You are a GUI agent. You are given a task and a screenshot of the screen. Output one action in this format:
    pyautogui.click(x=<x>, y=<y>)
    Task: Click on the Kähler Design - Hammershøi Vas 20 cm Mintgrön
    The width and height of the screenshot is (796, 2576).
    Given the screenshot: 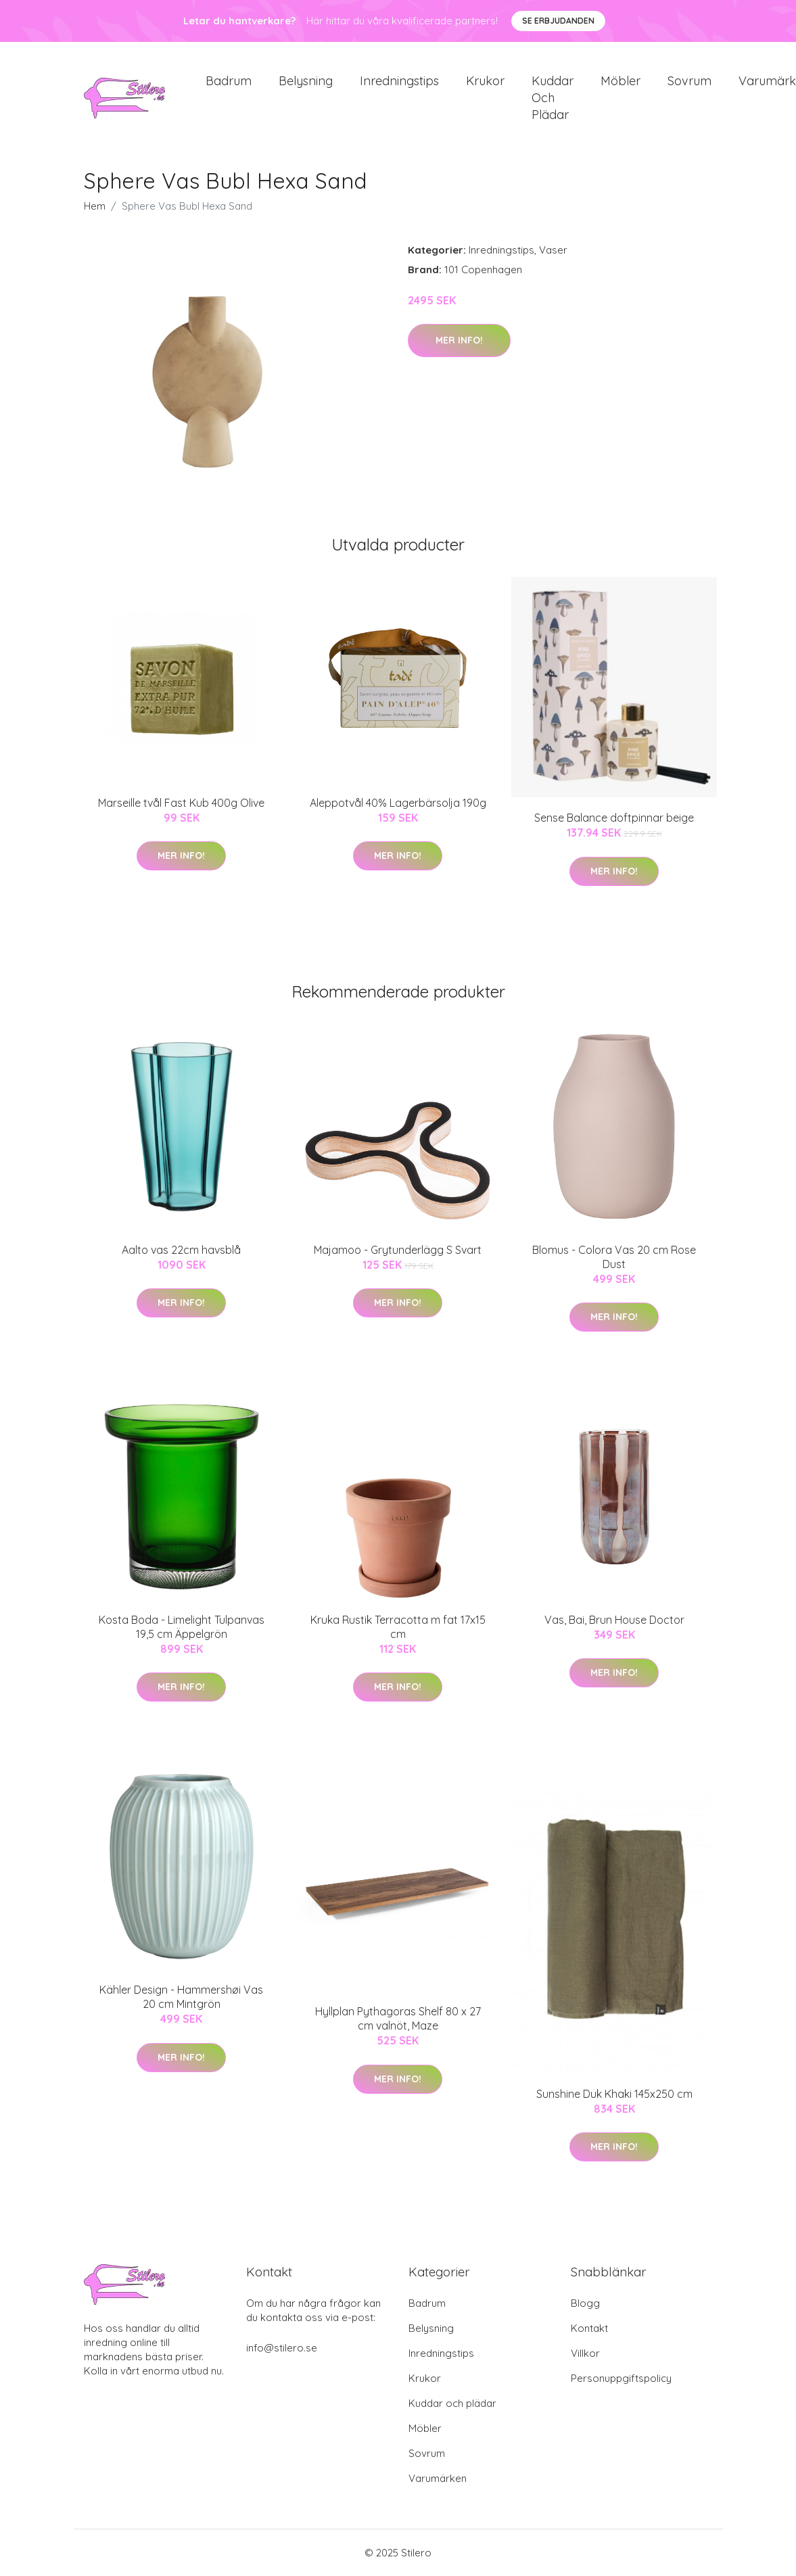 What is the action you would take?
    pyautogui.click(x=181, y=1997)
    